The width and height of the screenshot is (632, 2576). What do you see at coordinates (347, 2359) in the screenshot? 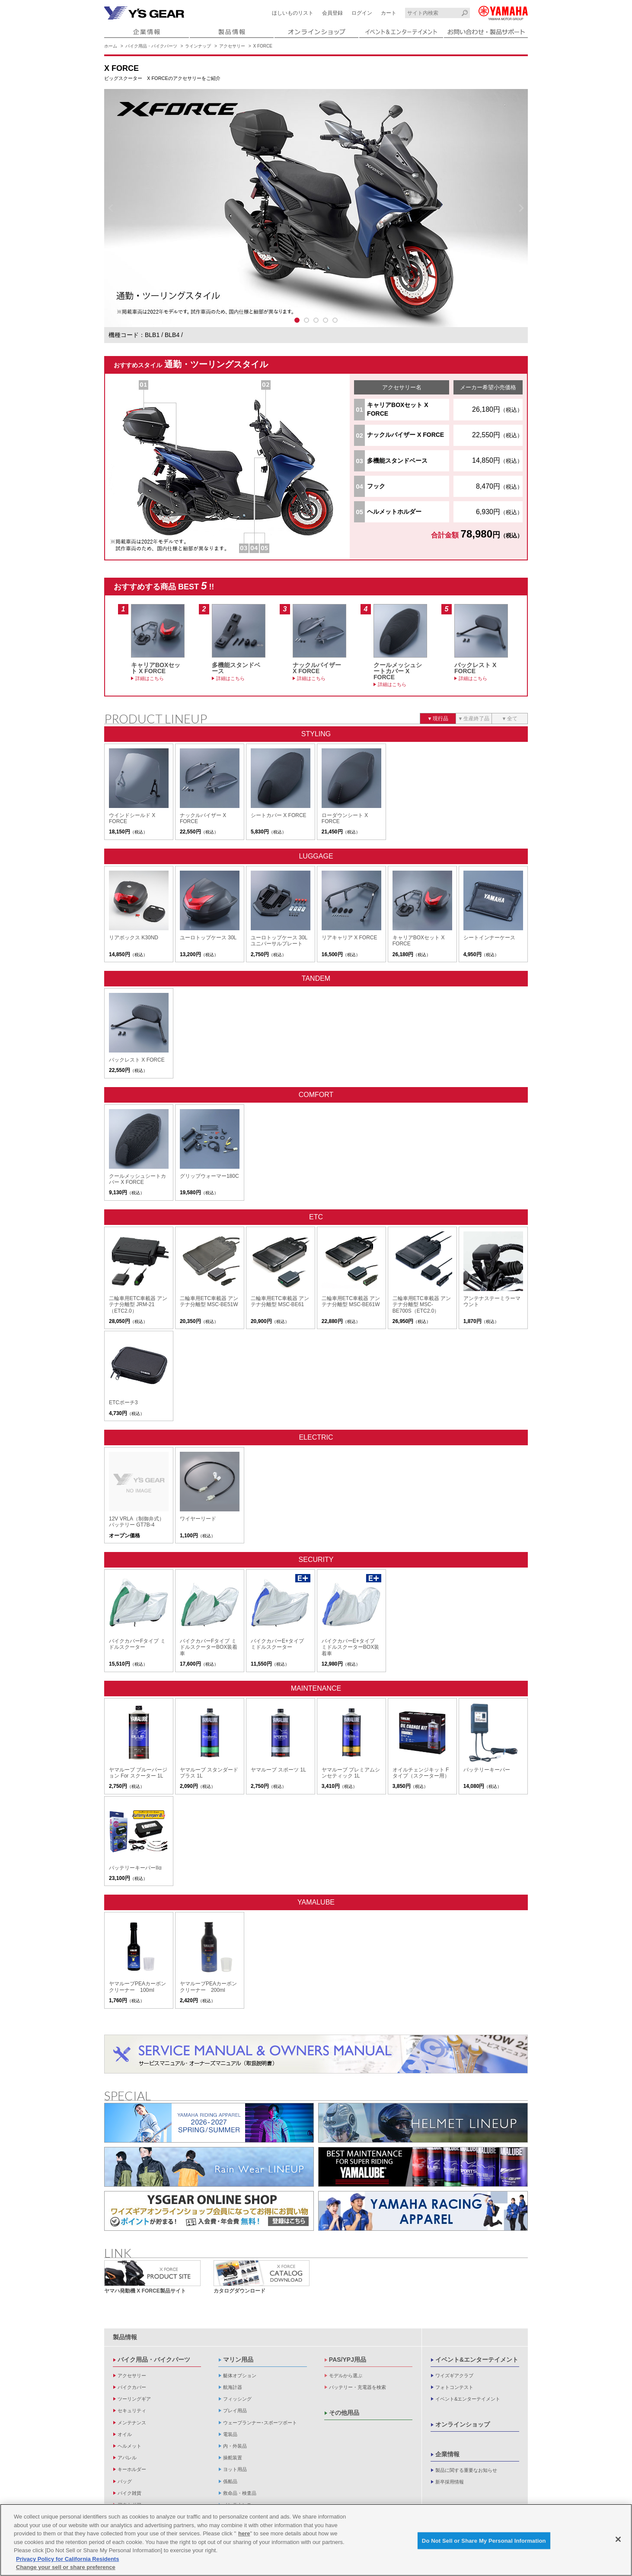
I see `PAS/YPJ用品` at bounding box center [347, 2359].